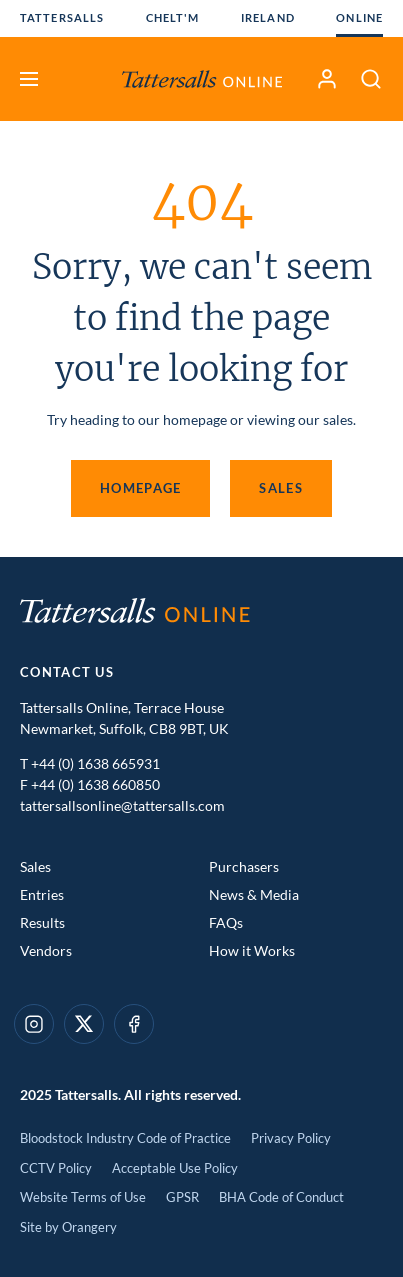 The height and width of the screenshot is (1277, 403). What do you see at coordinates (226, 922) in the screenshot?
I see `FAQs` at bounding box center [226, 922].